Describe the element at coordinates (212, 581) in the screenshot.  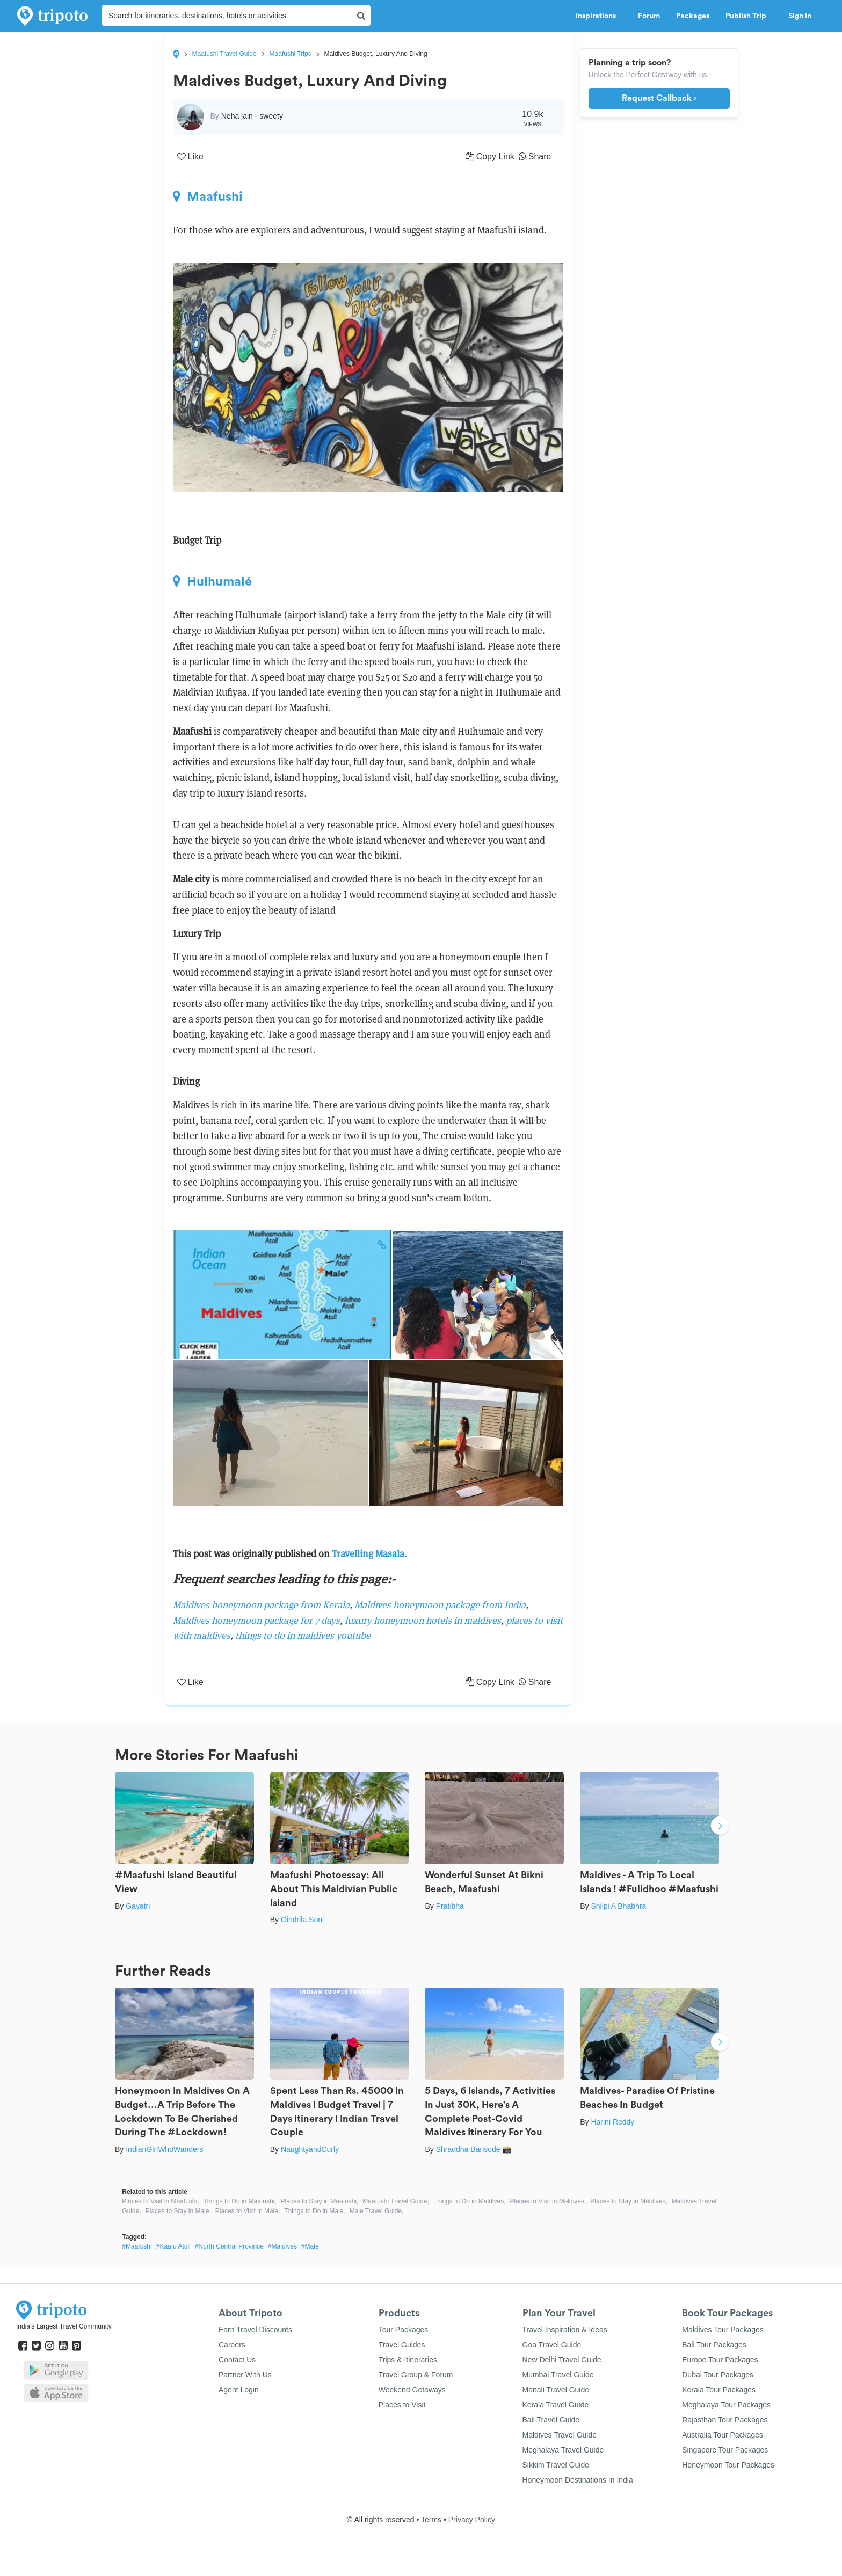
I see `Hulhumalé` at that location.